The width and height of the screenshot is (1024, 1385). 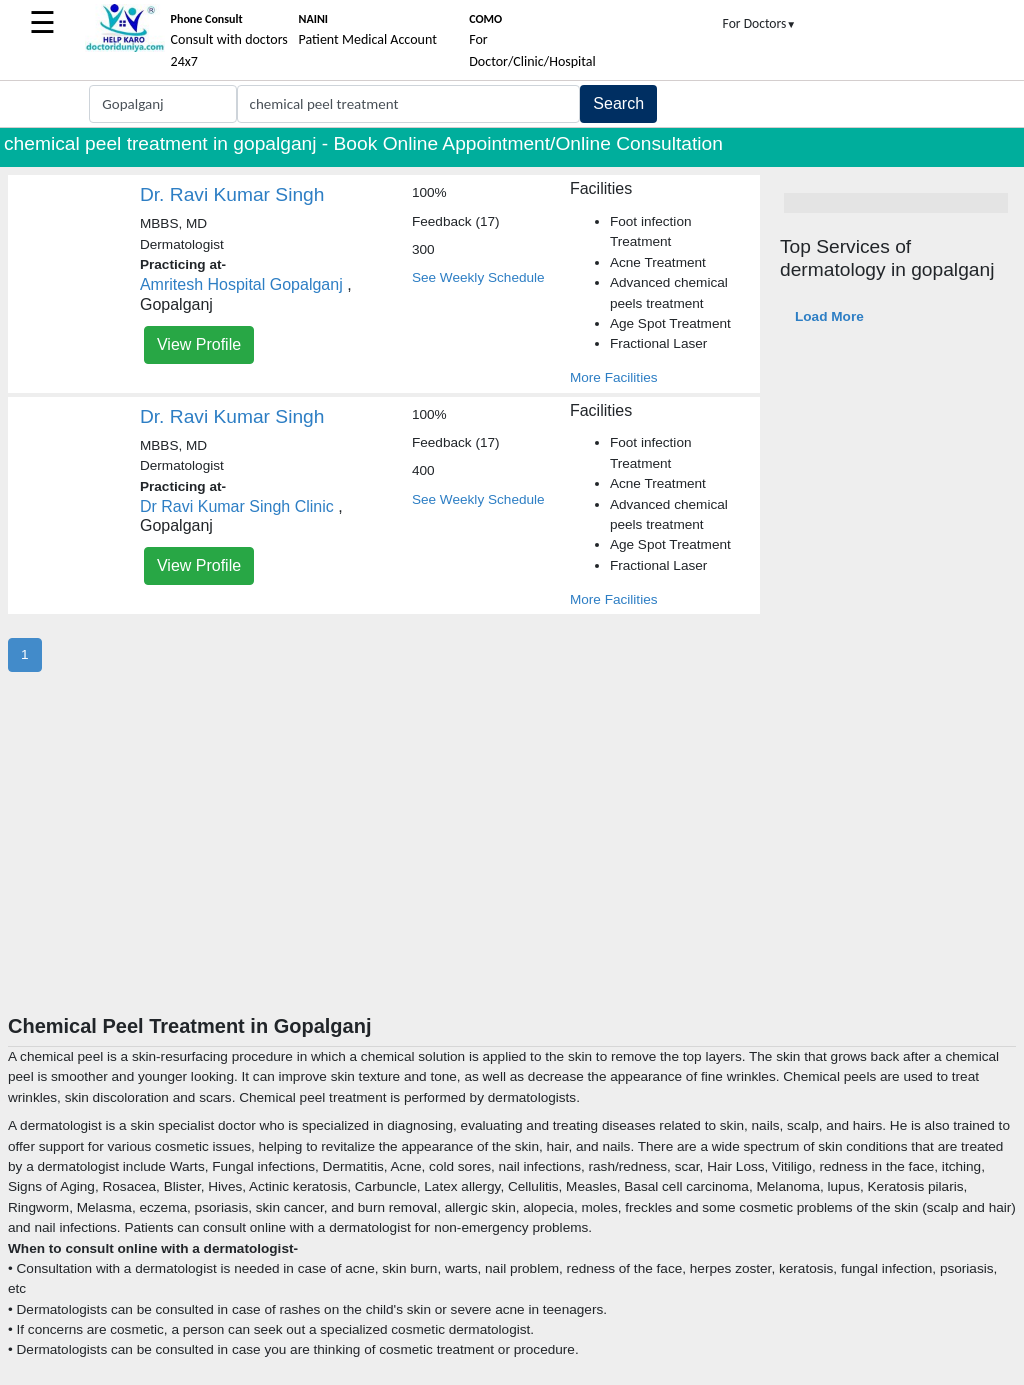 I want to click on View Profile, so click(x=199, y=344).